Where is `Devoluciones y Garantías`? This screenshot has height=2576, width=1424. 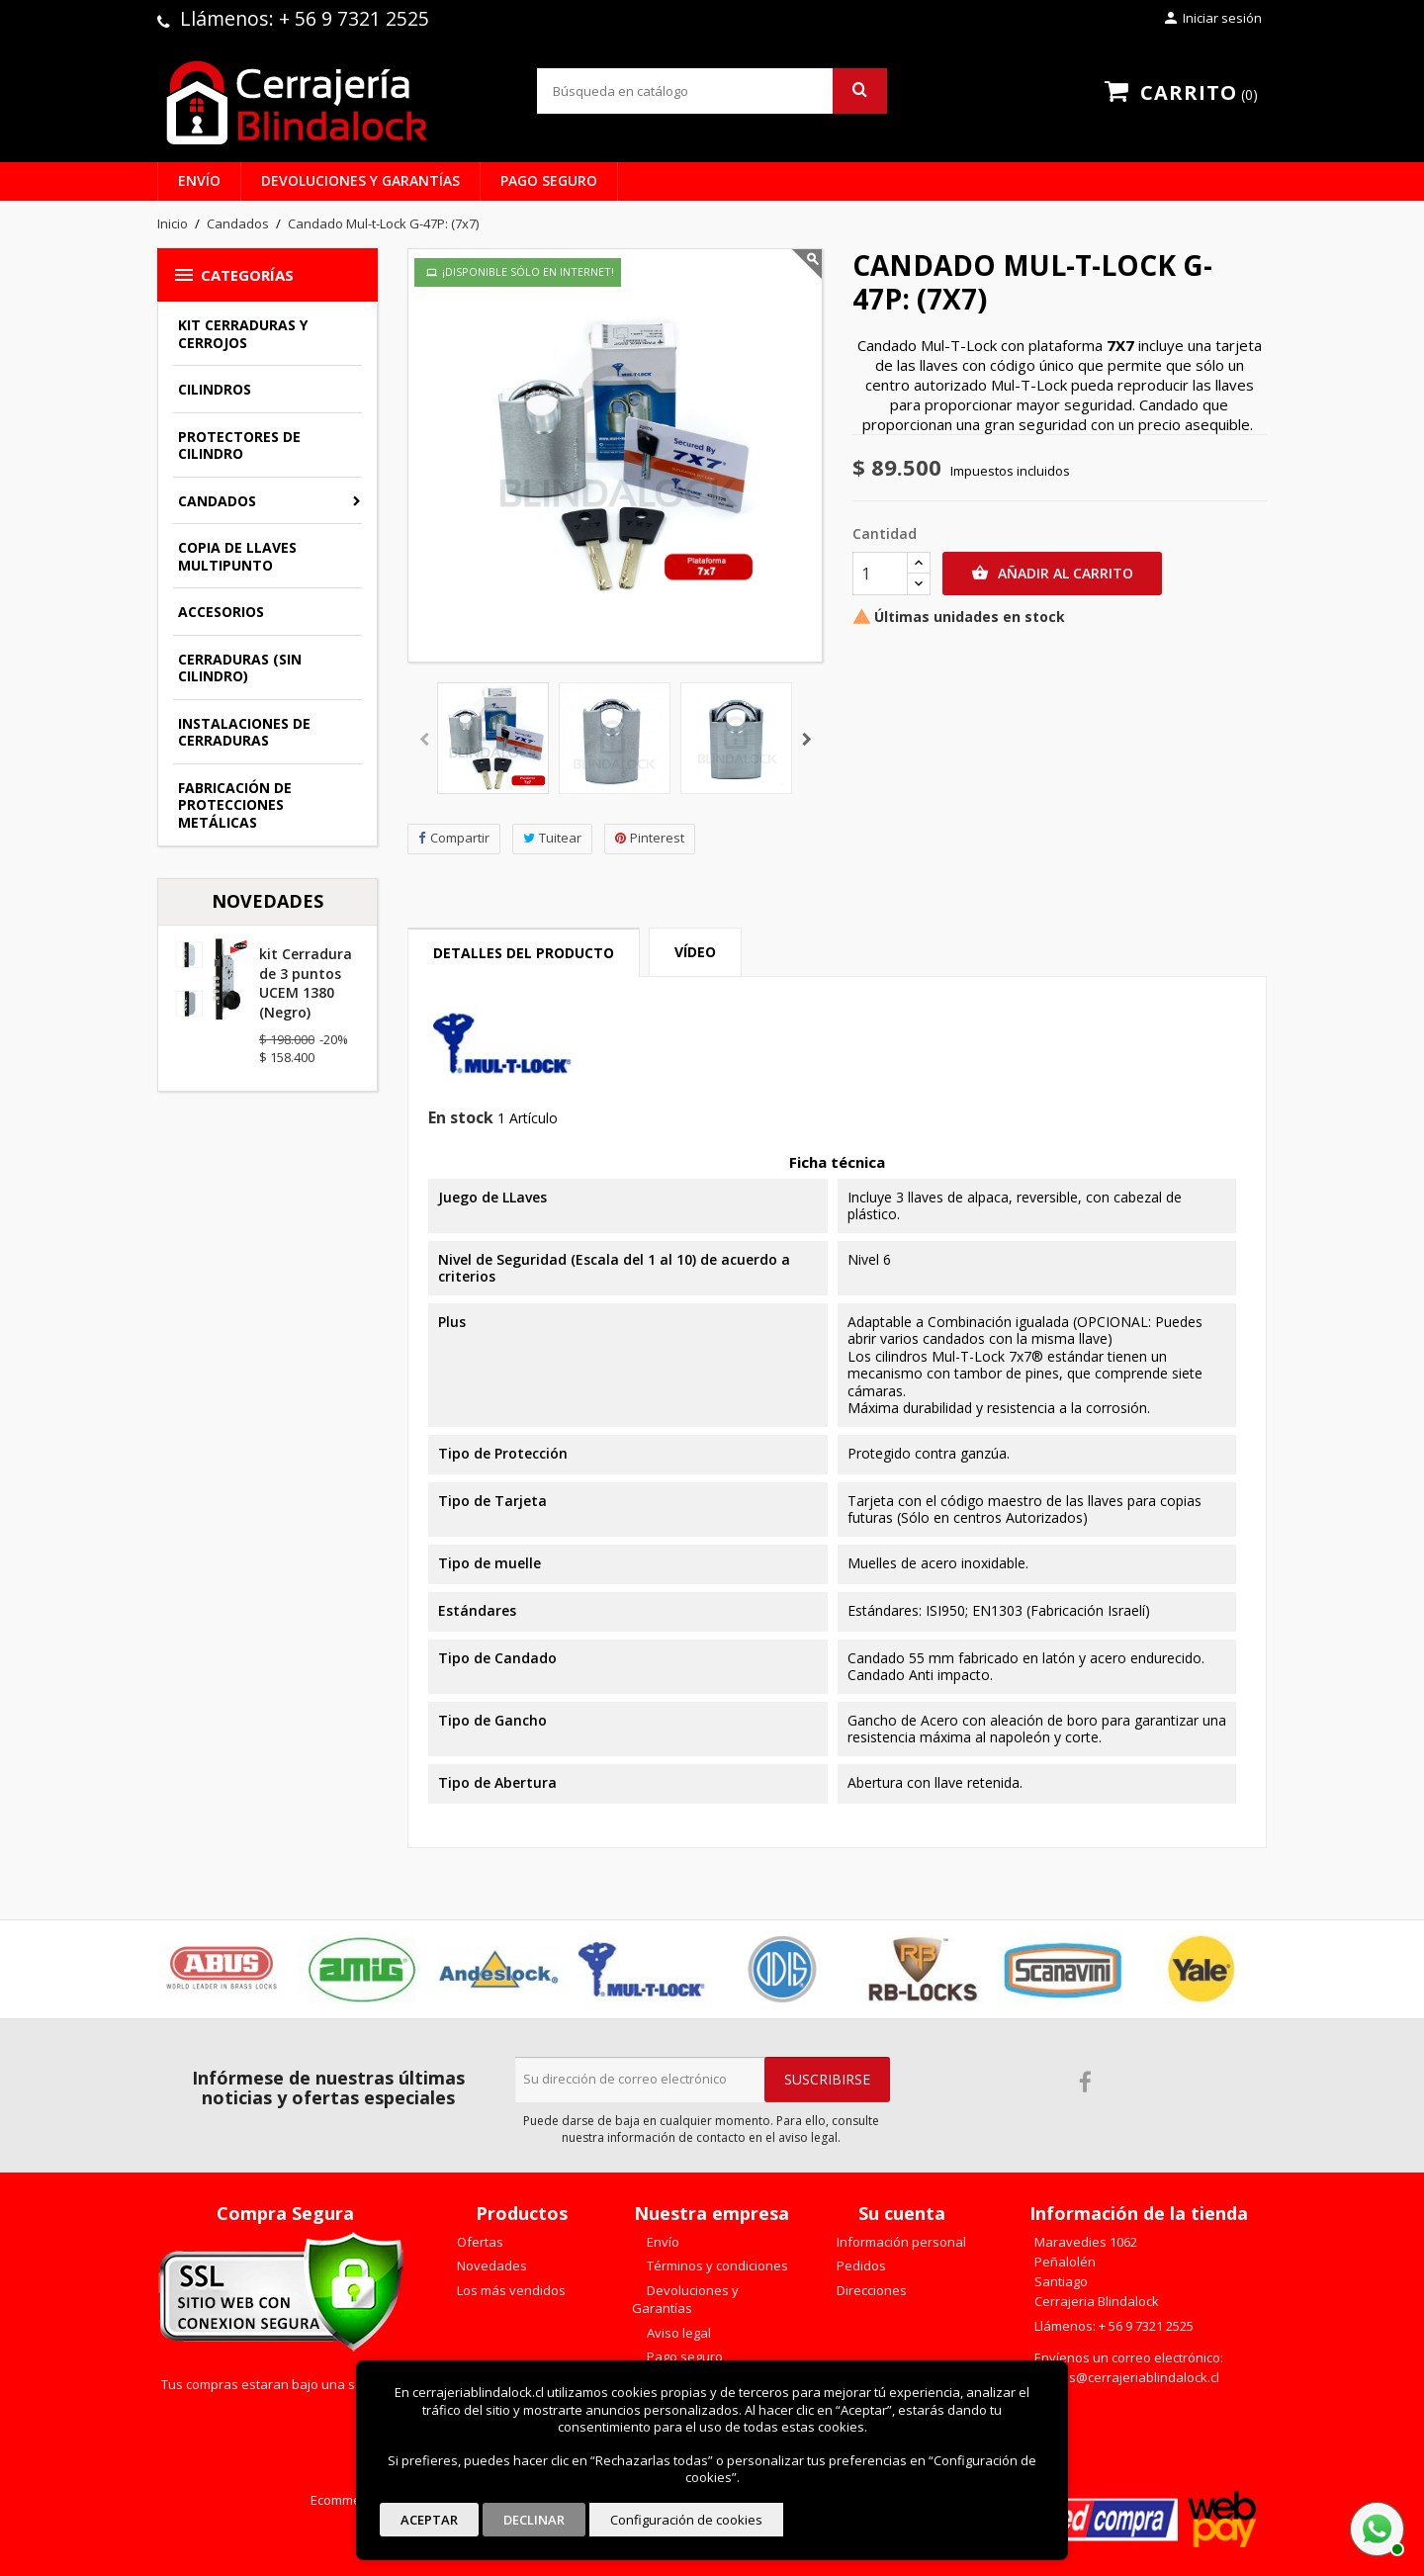 Devoluciones y Garantías is located at coordinates (360, 180).